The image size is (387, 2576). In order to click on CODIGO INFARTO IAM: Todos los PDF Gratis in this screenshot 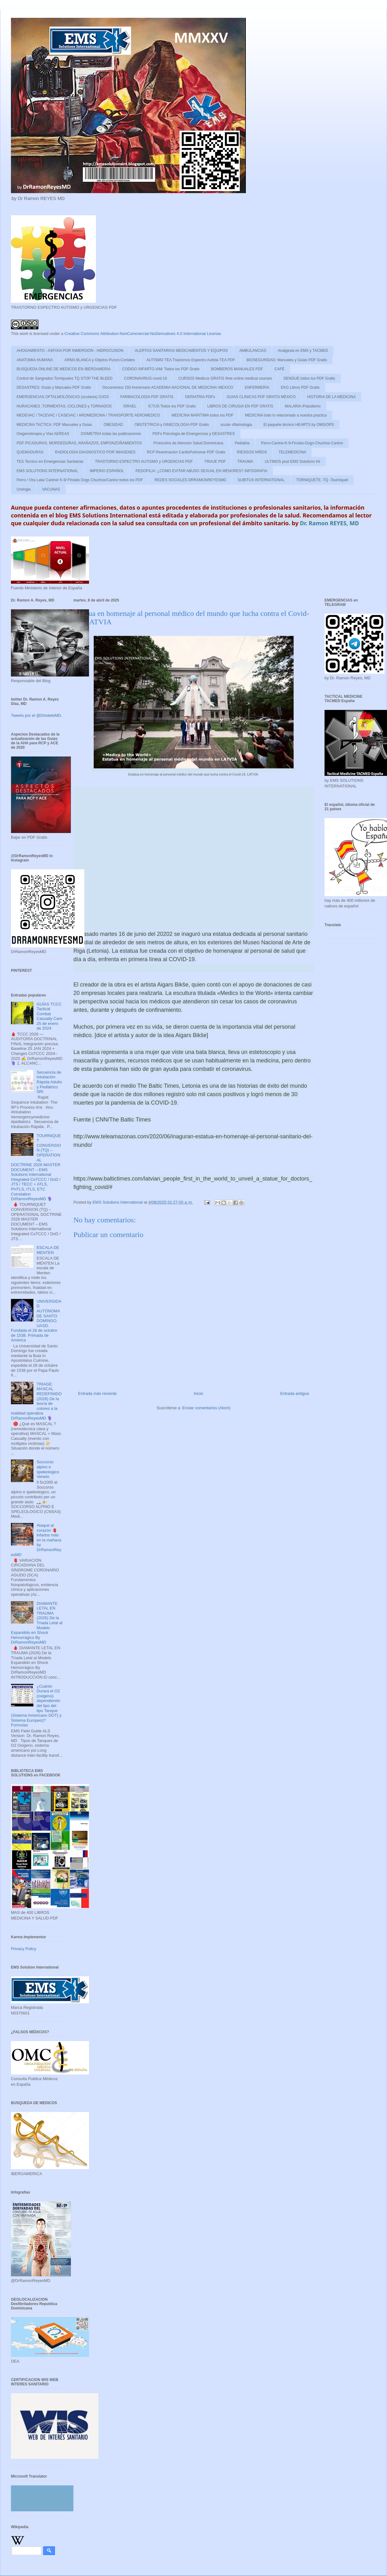, I will do `click(161, 369)`.